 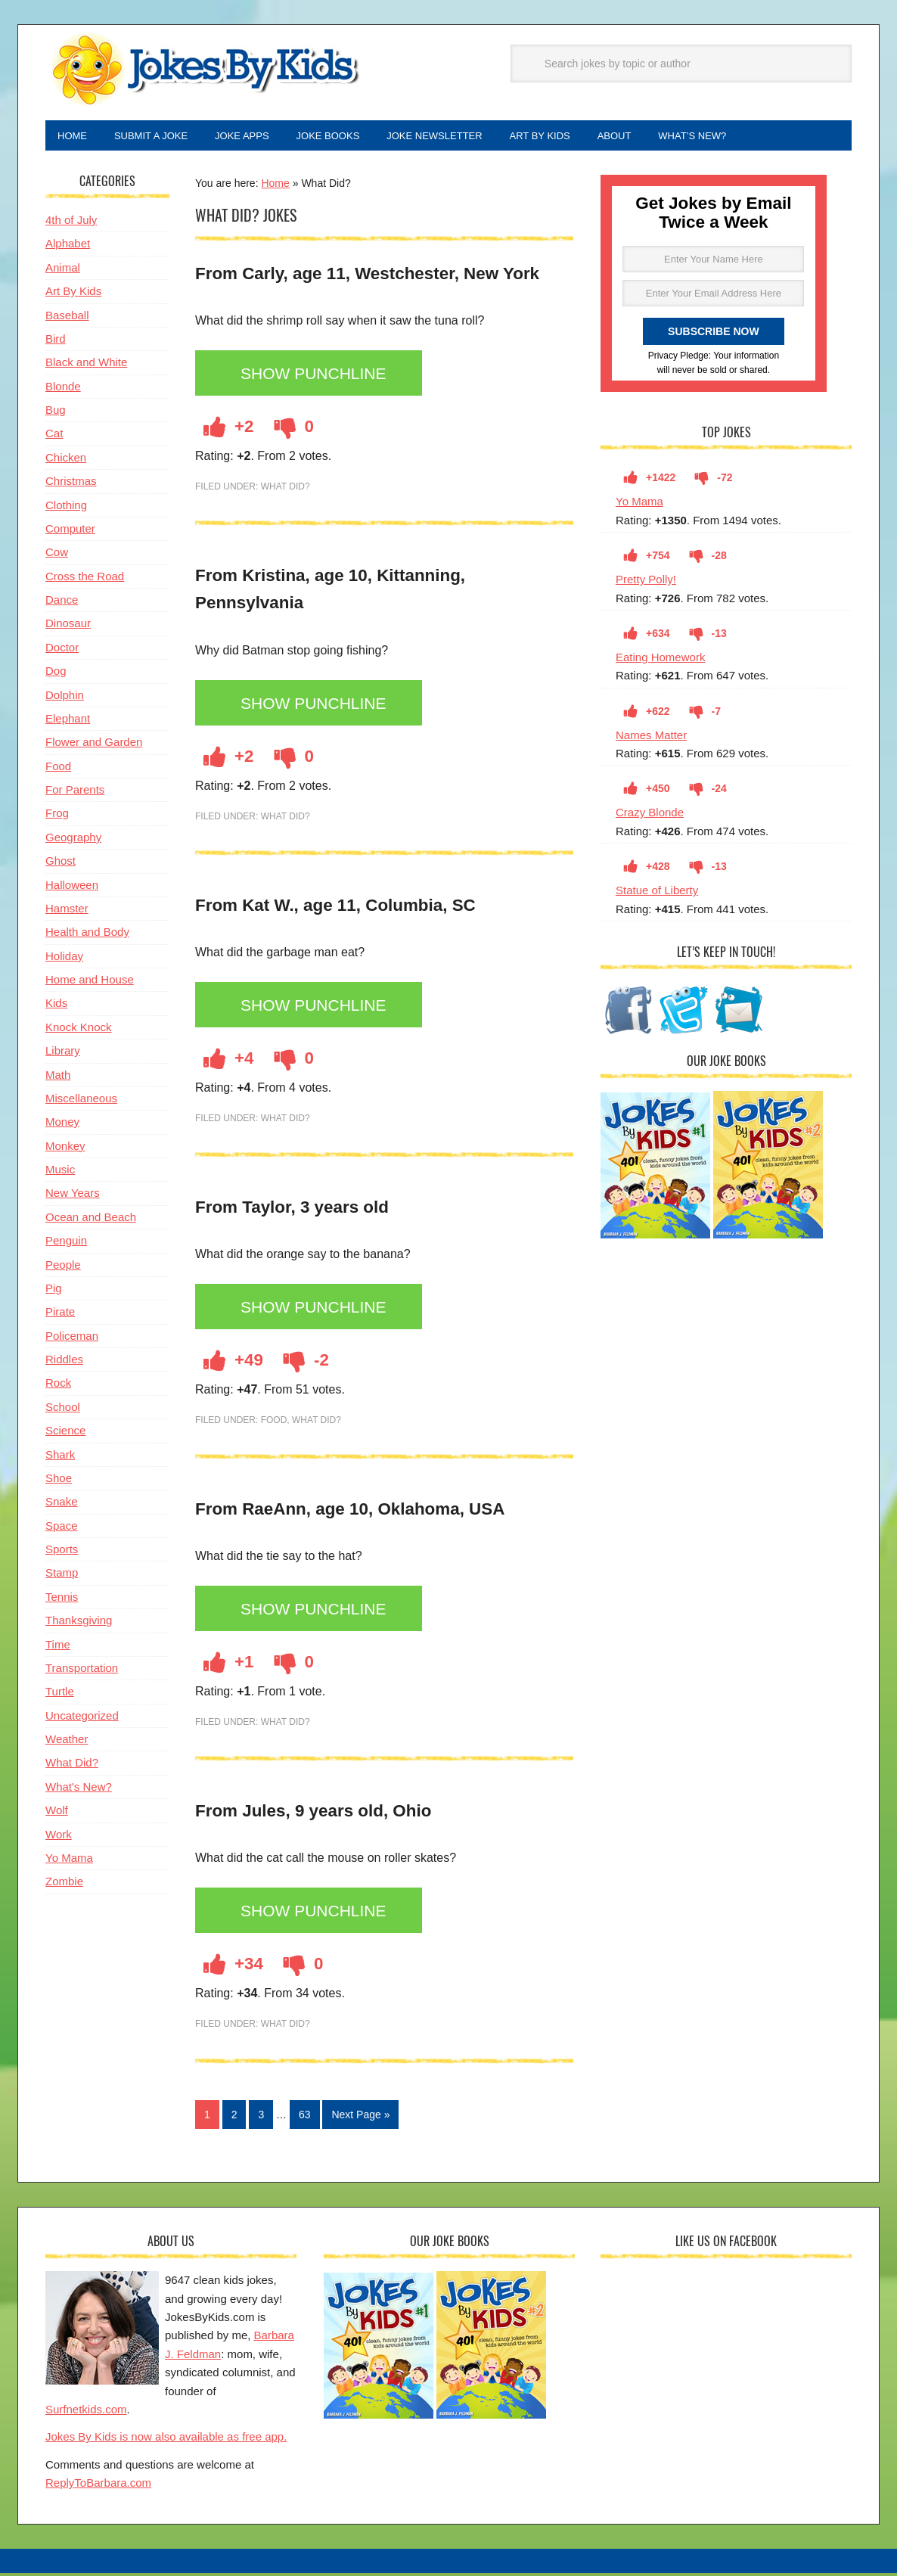 I want to click on 4th of July, so click(x=71, y=222).